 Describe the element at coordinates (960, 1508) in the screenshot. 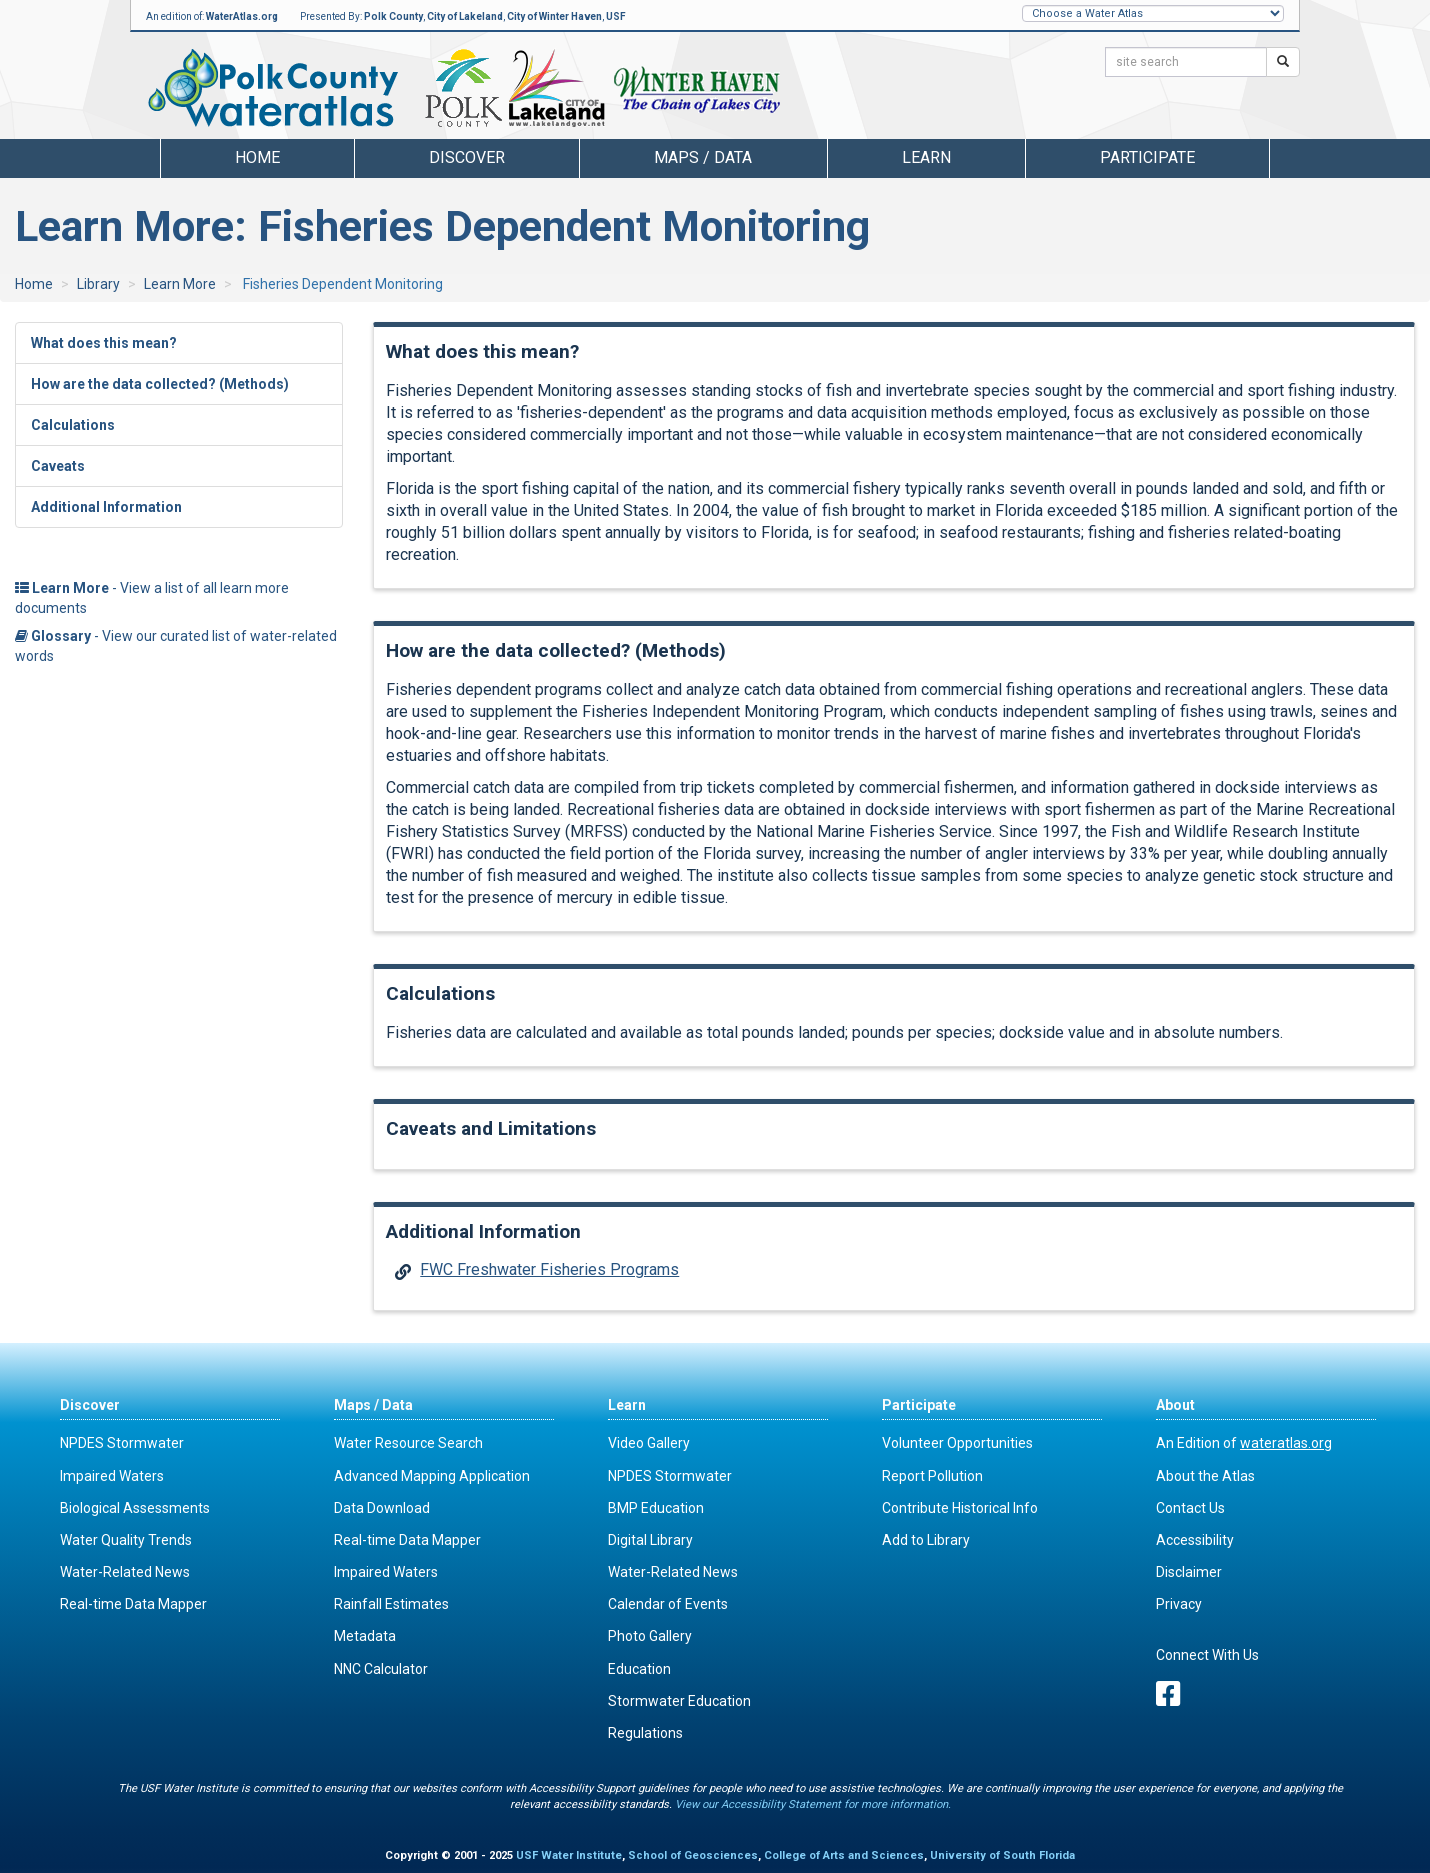

I see `Contribute Historical Info` at that location.